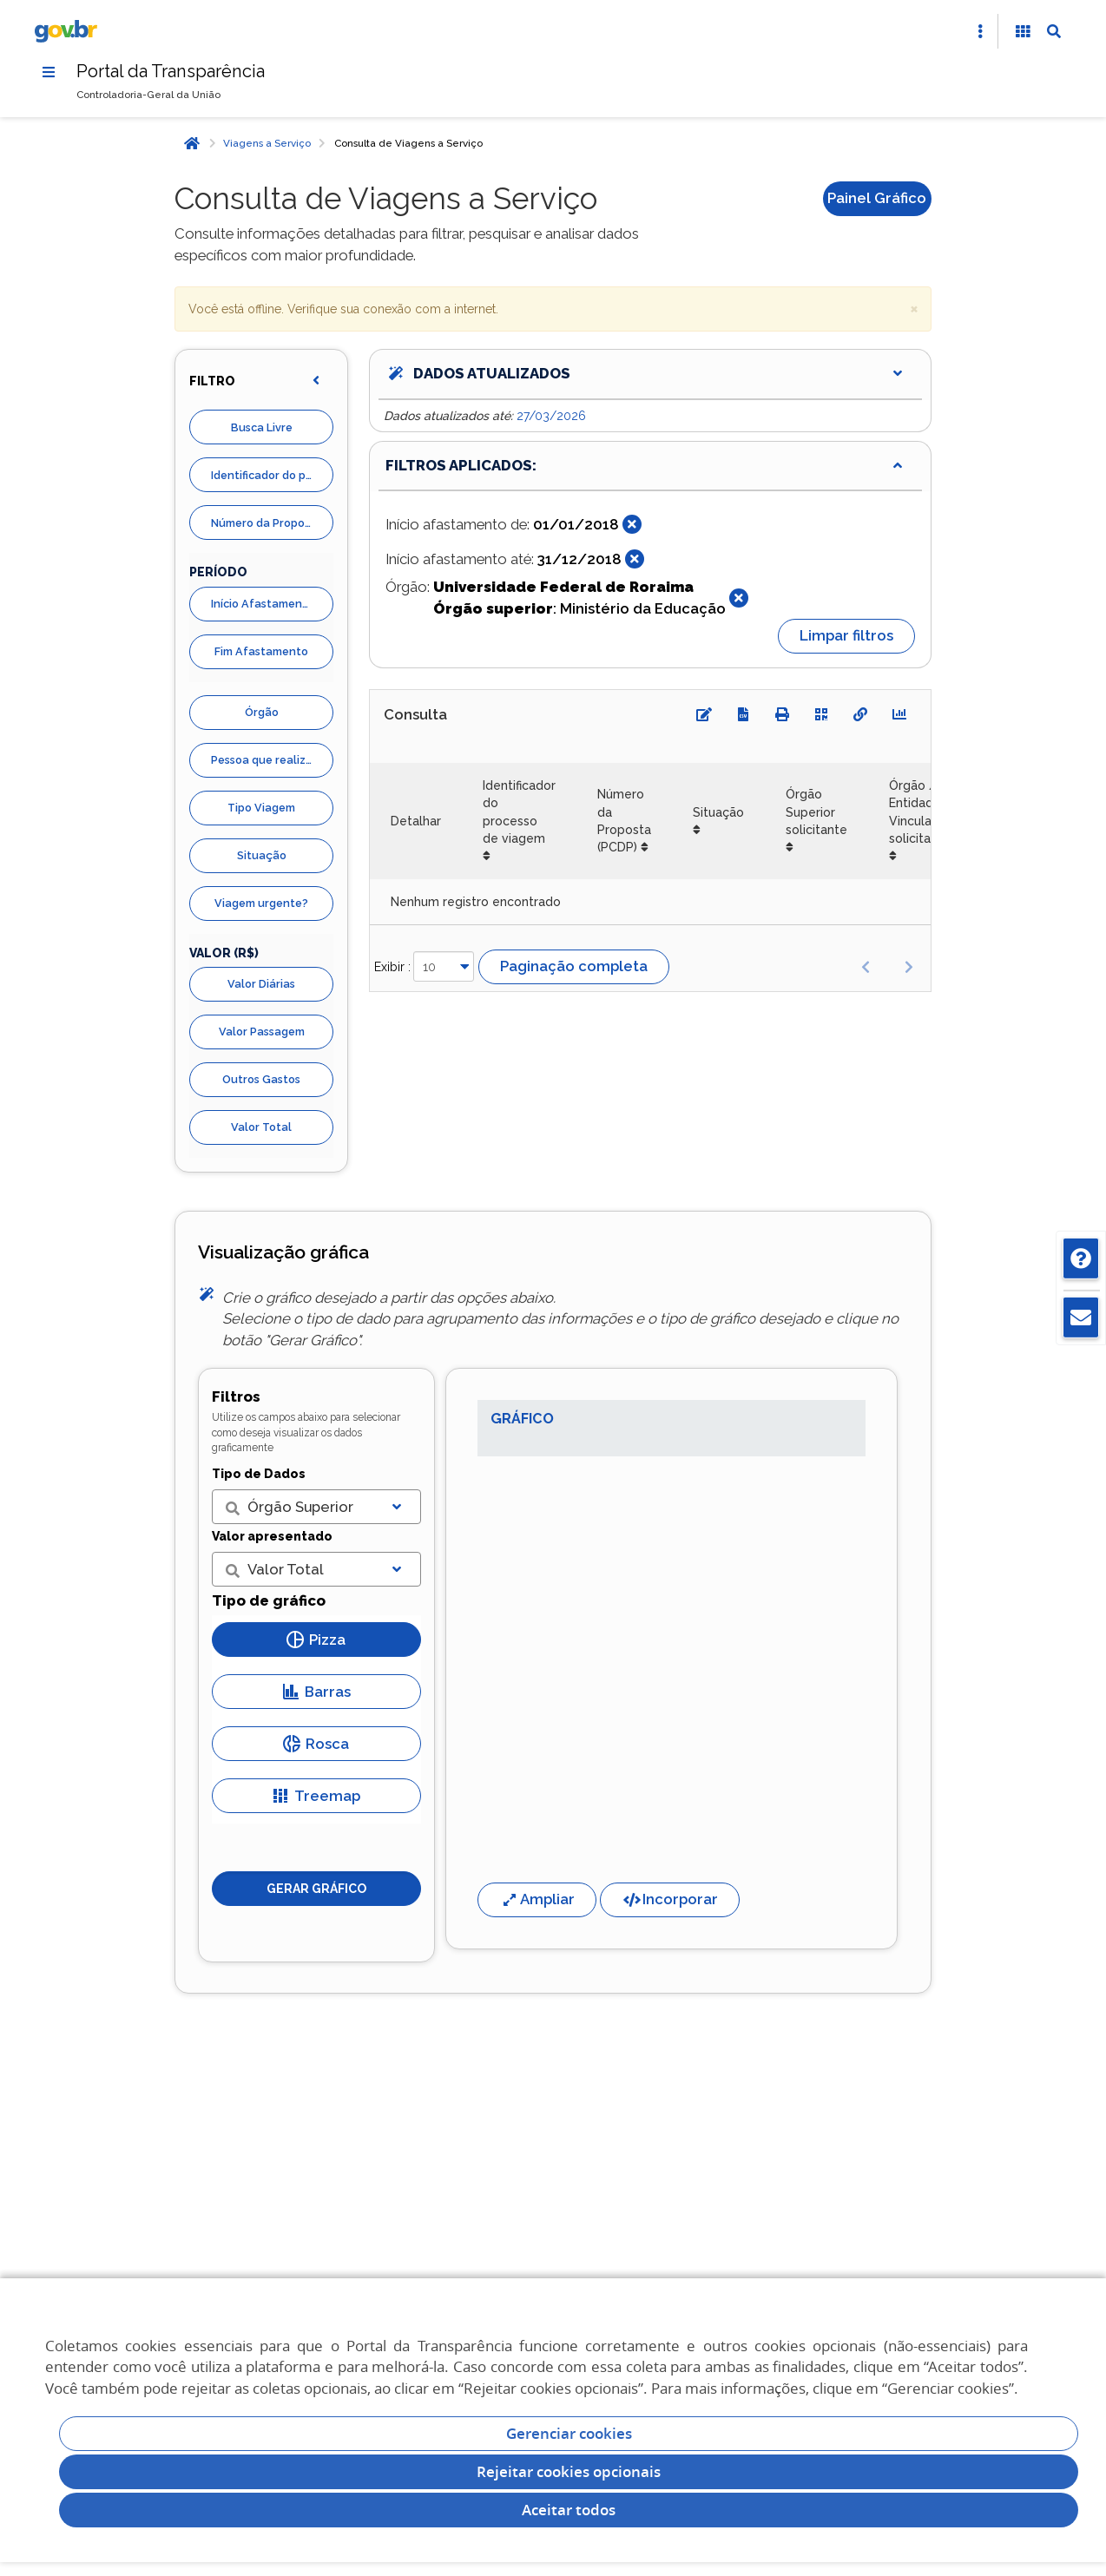  Describe the element at coordinates (316, 1795) in the screenshot. I see `Treemap` at that location.